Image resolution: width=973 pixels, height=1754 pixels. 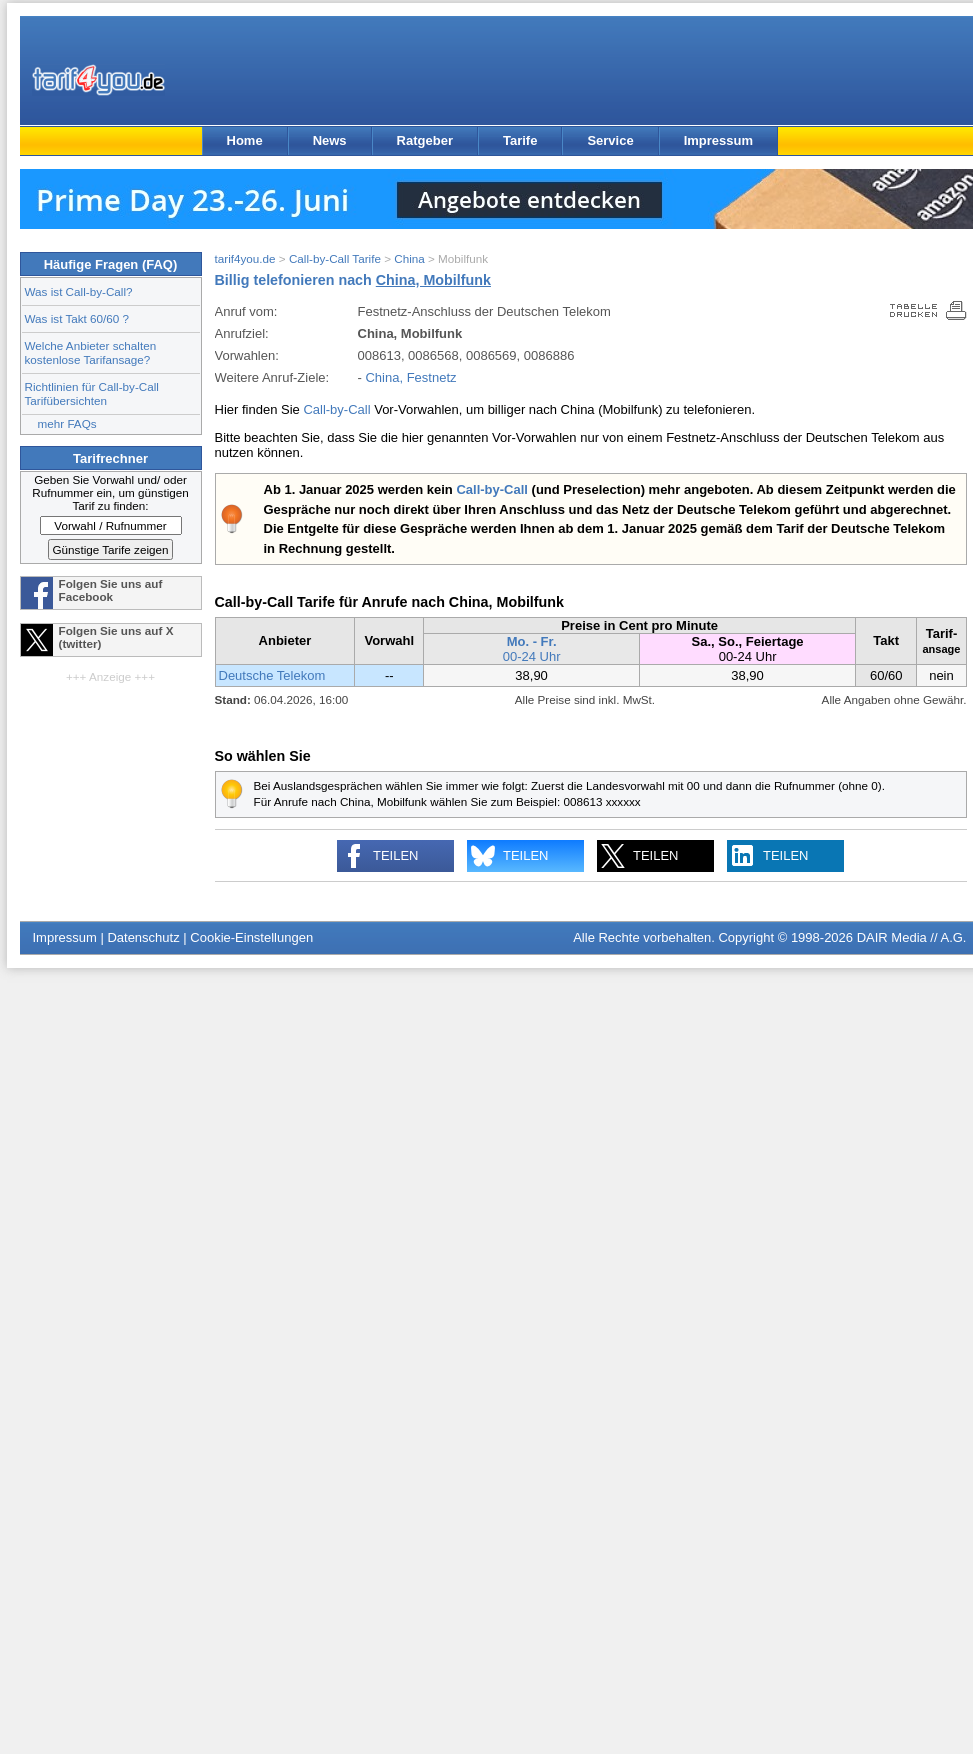 What do you see at coordinates (336, 409) in the screenshot?
I see `Call-by-Call` at bounding box center [336, 409].